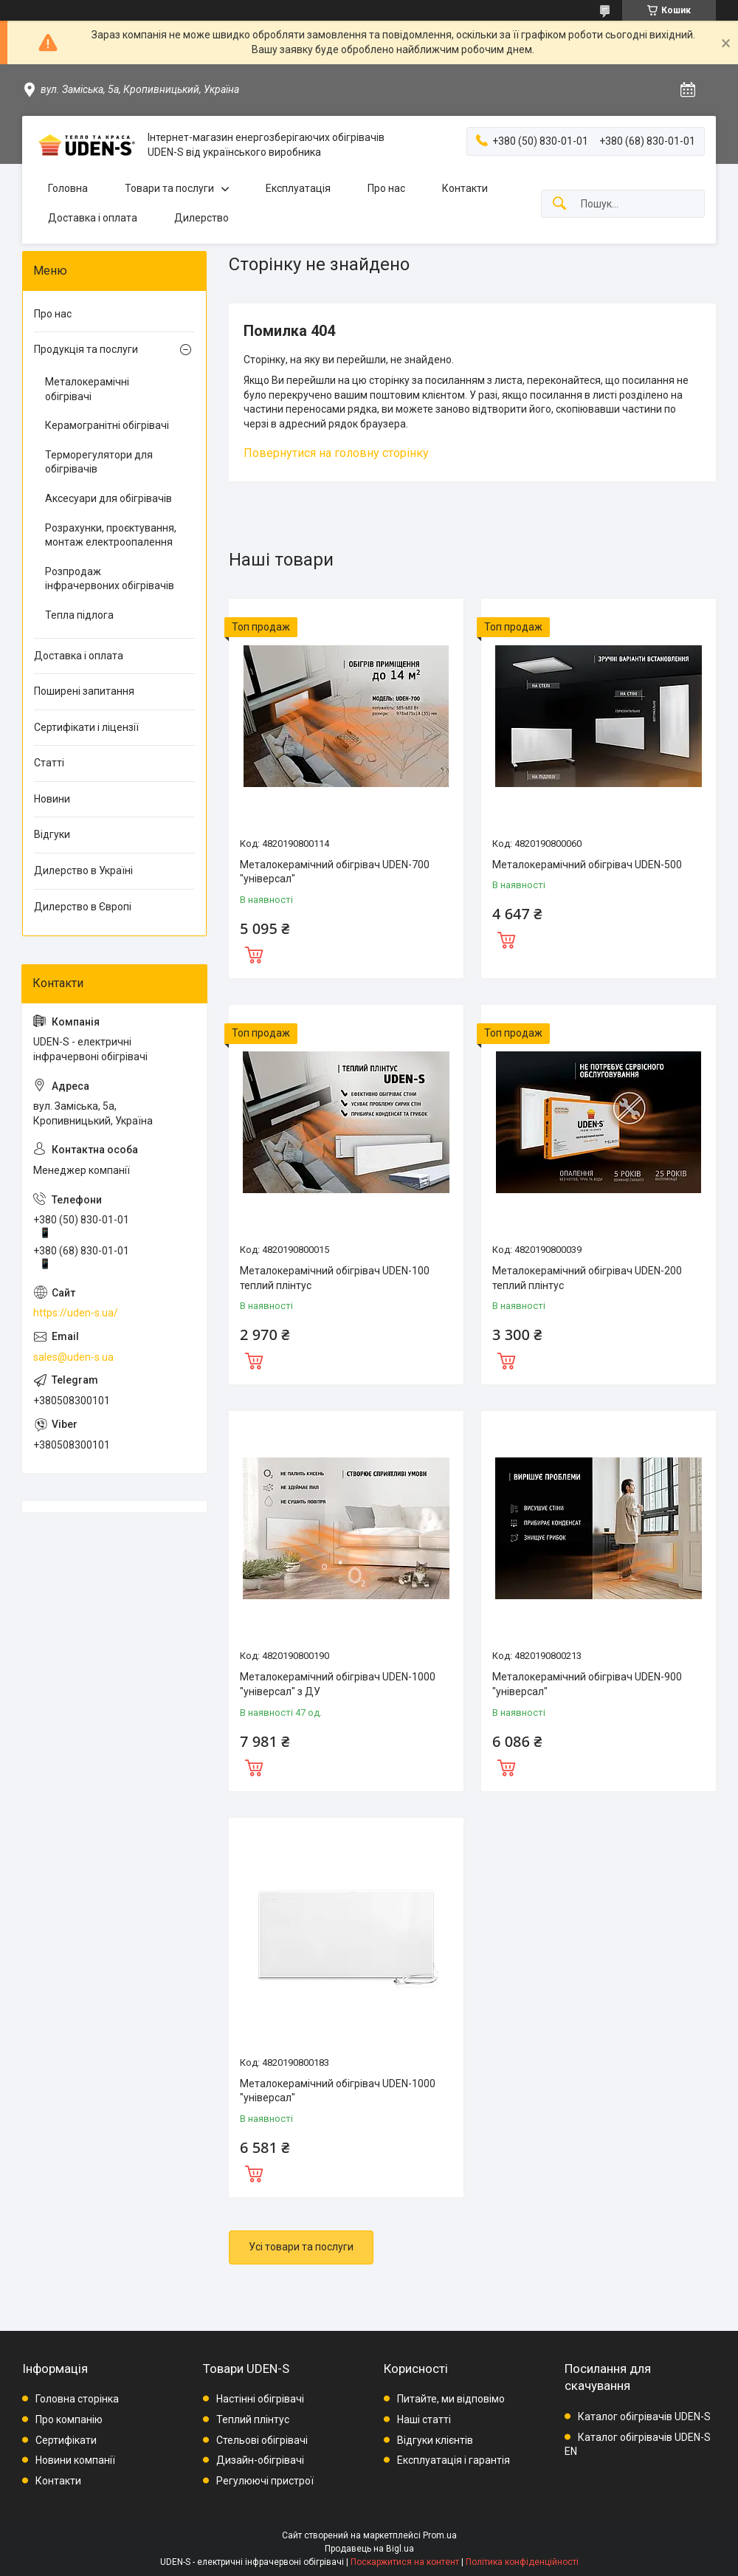 The width and height of the screenshot is (738, 2576). I want to click on Аксесуари для обігрівачів, so click(108, 498).